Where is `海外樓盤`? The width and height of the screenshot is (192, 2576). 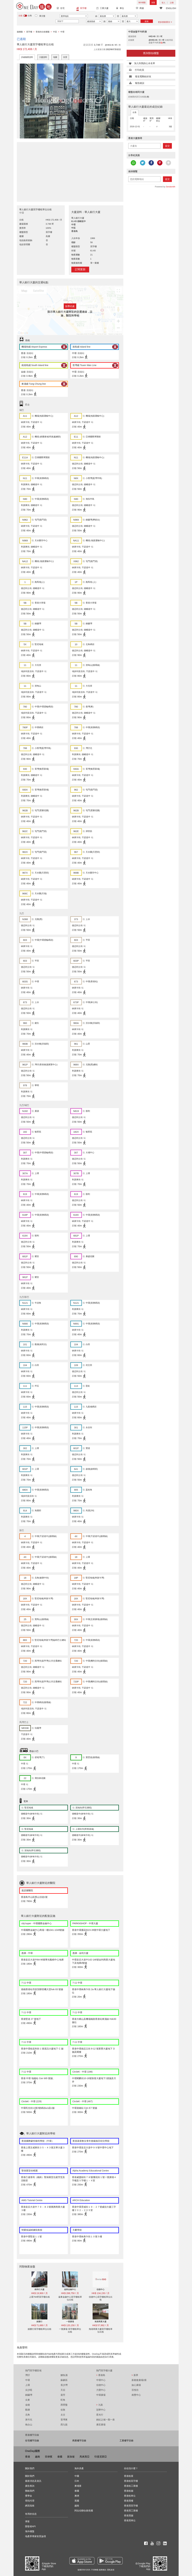 海外樓盤 is located at coordinates (142, 2).